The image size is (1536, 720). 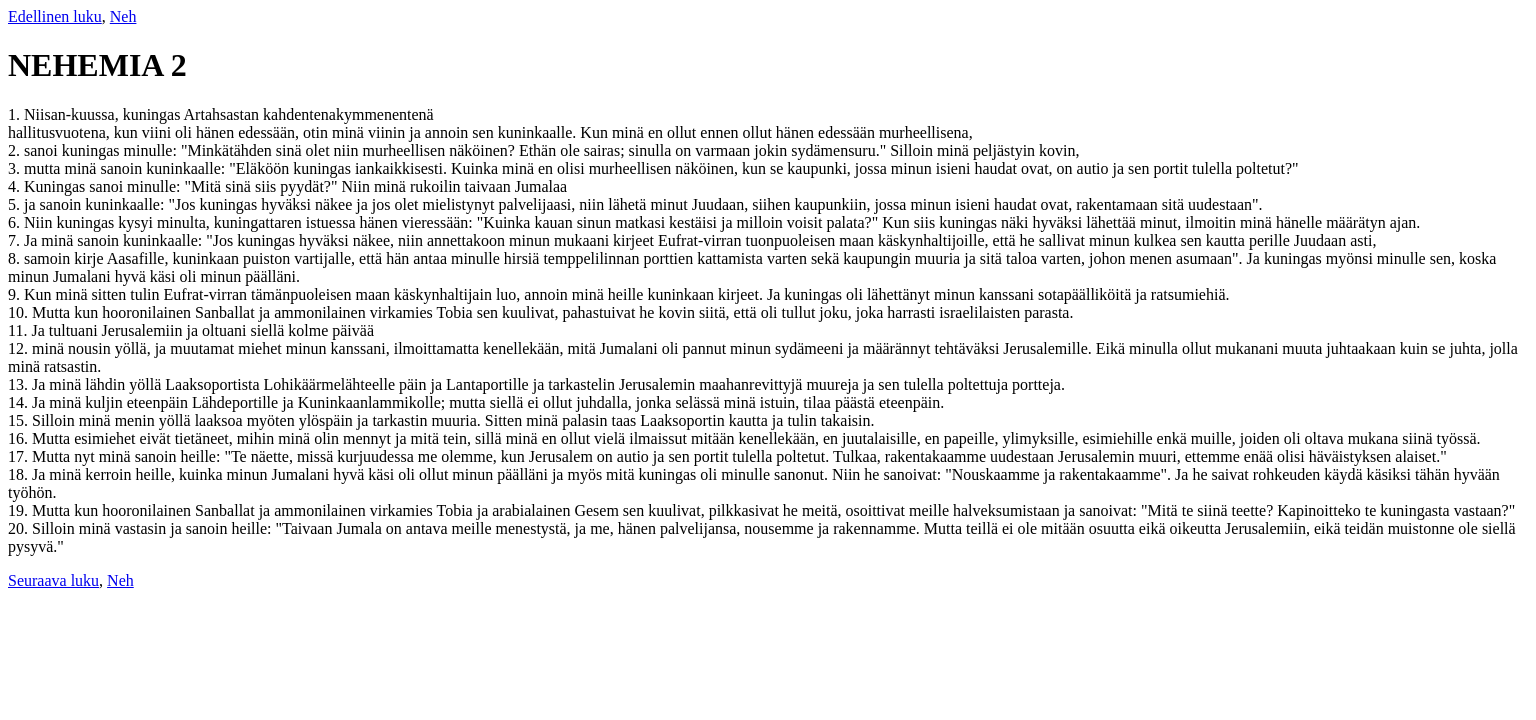 What do you see at coordinates (16, 258) in the screenshot?
I see `8.` at bounding box center [16, 258].